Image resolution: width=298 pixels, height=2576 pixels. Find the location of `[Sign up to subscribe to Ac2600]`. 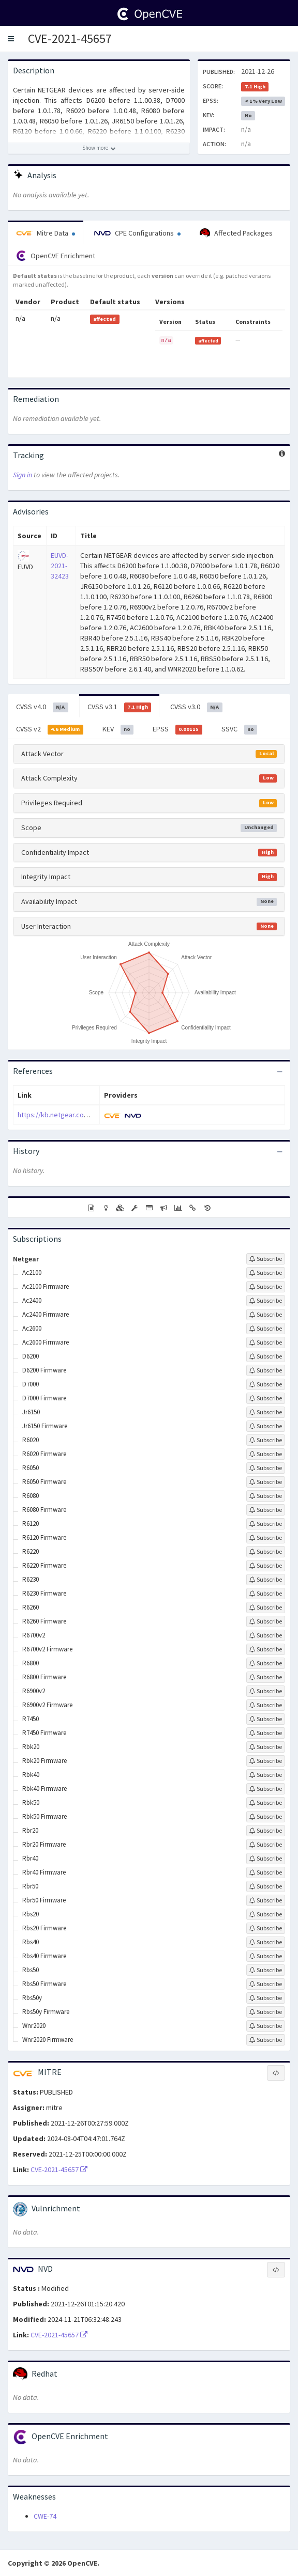

[Sign up to subscribe to Ac2600] is located at coordinates (265, 1328).